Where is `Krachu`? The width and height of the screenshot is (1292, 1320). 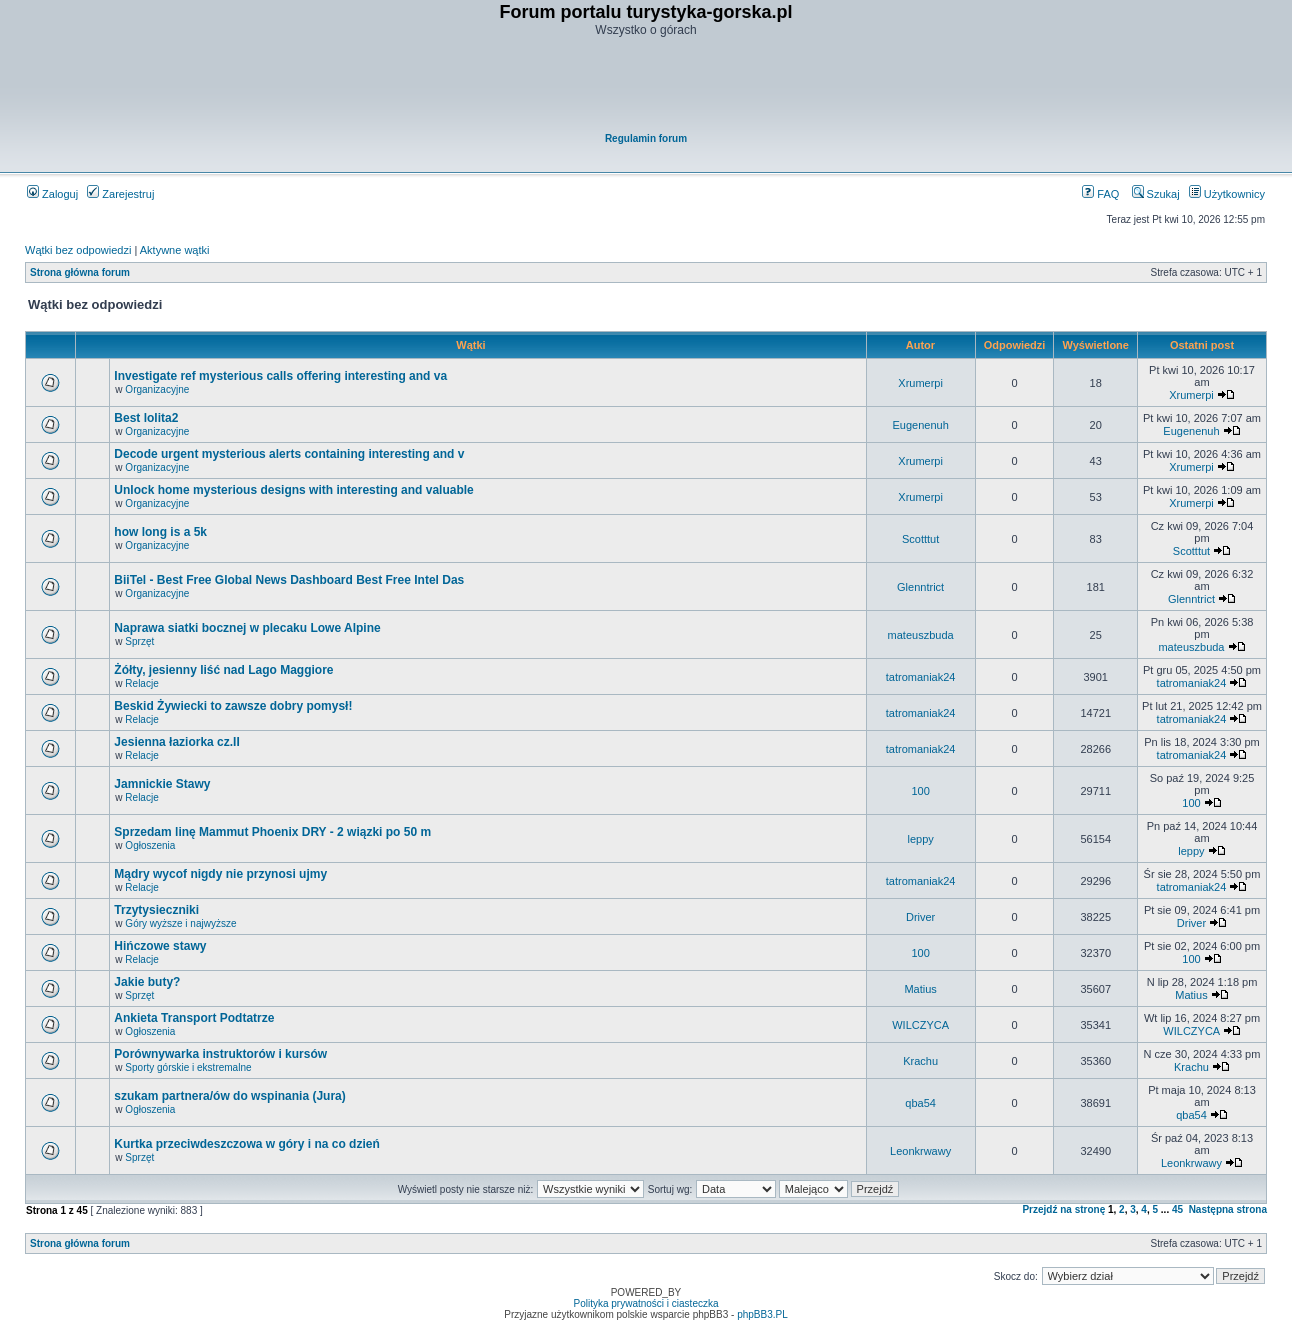 Krachu is located at coordinates (920, 1061).